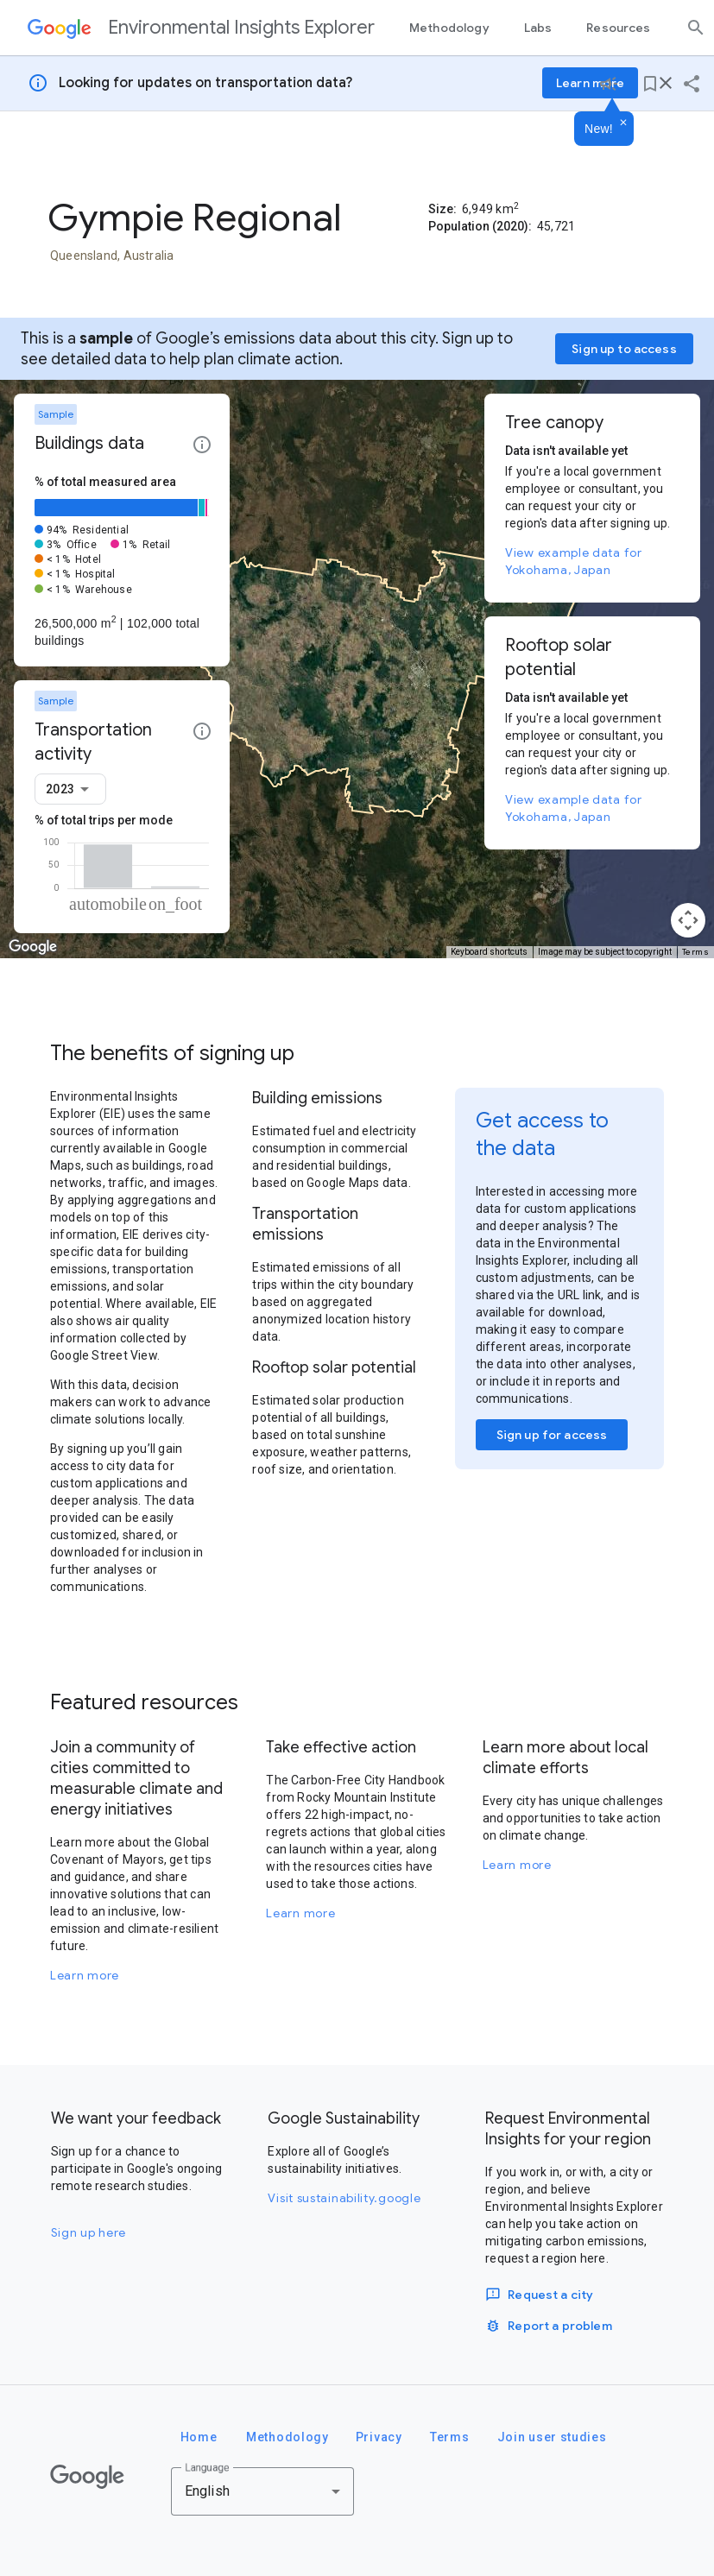  Describe the element at coordinates (688, 920) in the screenshot. I see `[Map camera controls]` at that location.